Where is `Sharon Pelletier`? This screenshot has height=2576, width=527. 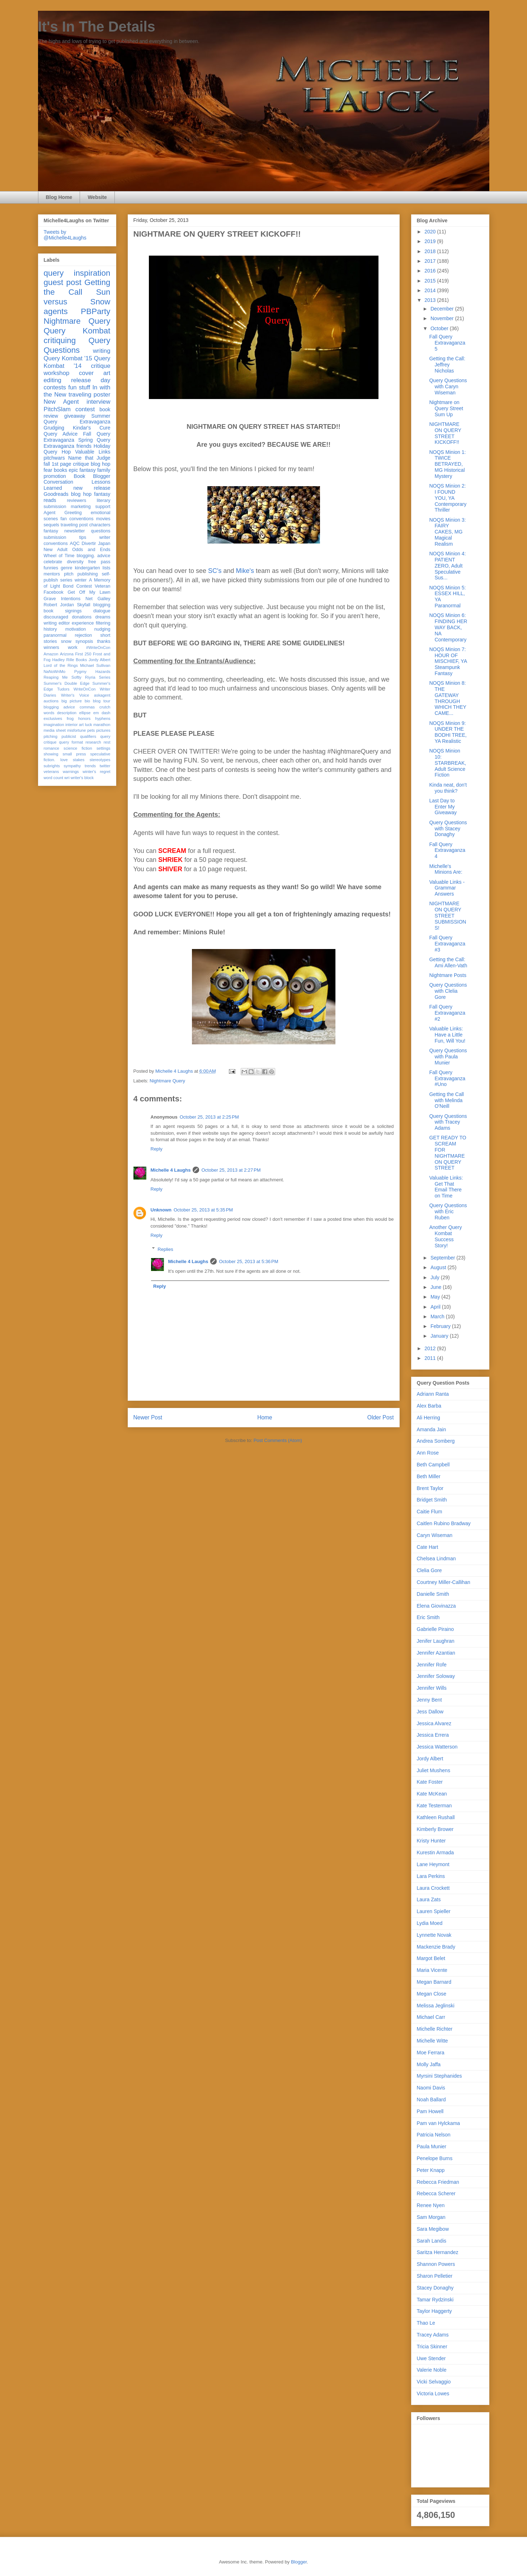 Sharon Pelletier is located at coordinates (435, 2276).